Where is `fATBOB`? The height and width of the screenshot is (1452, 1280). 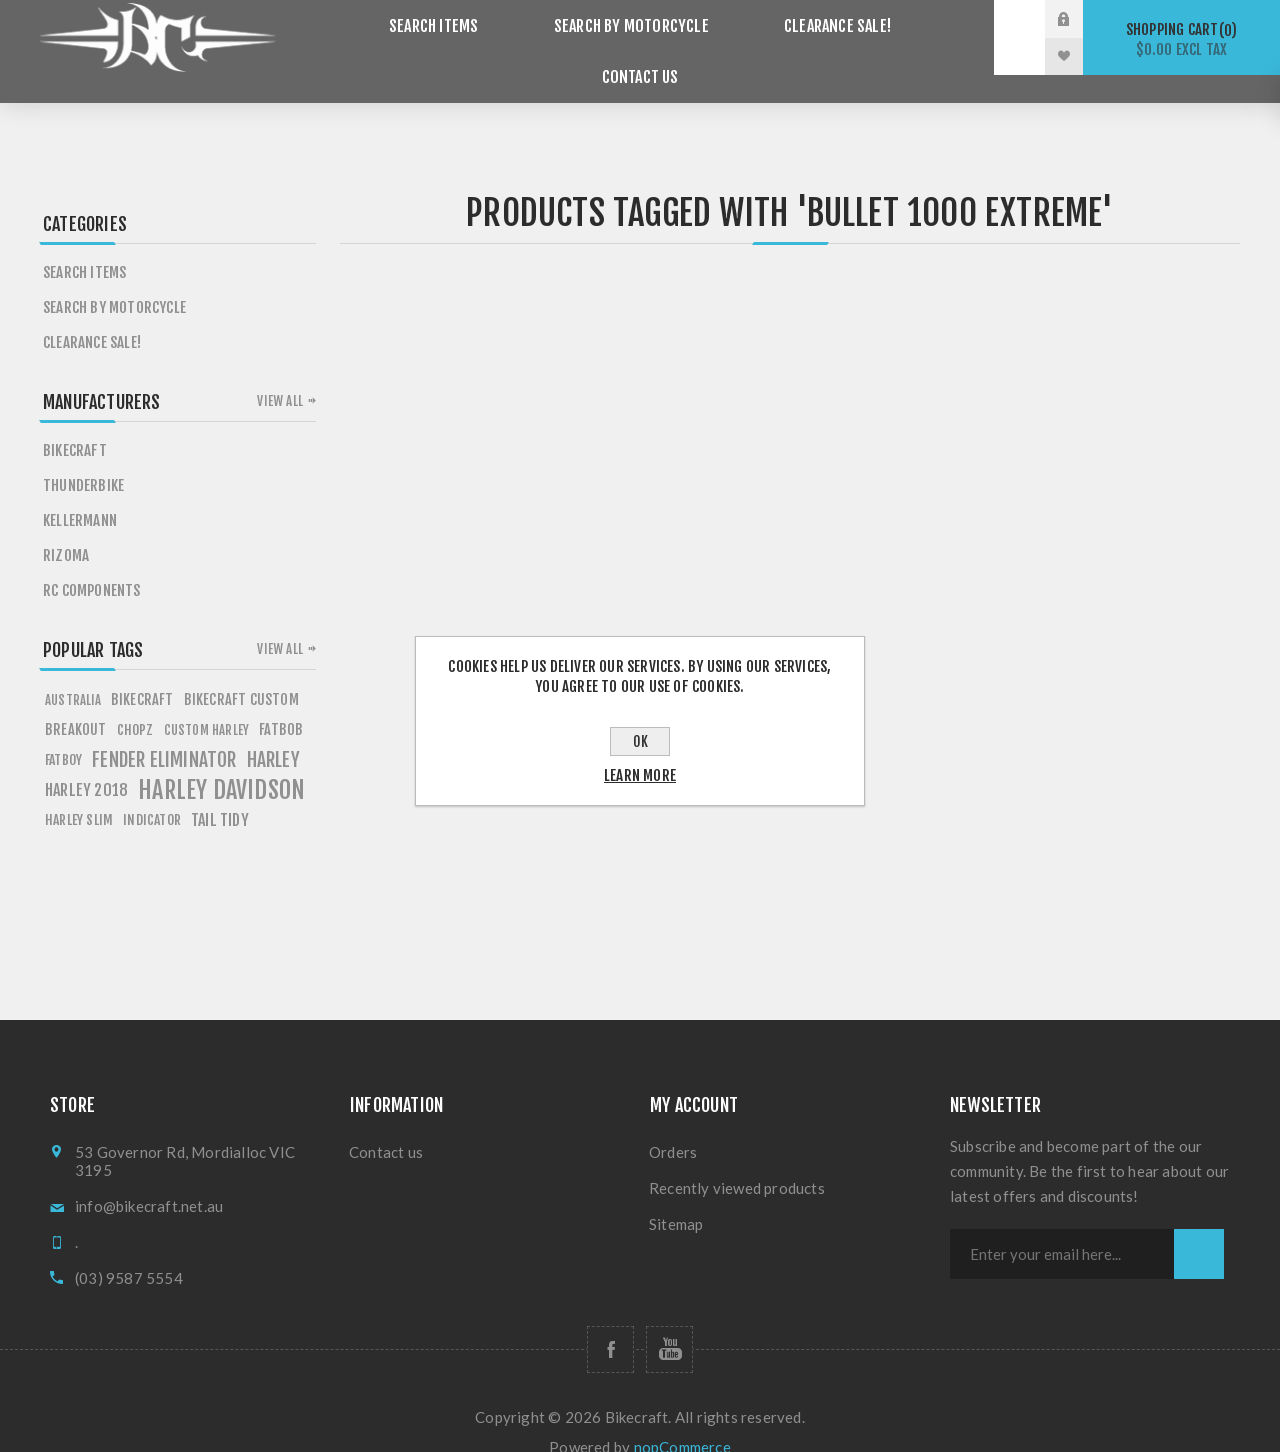 fATBOB is located at coordinates (281, 701).